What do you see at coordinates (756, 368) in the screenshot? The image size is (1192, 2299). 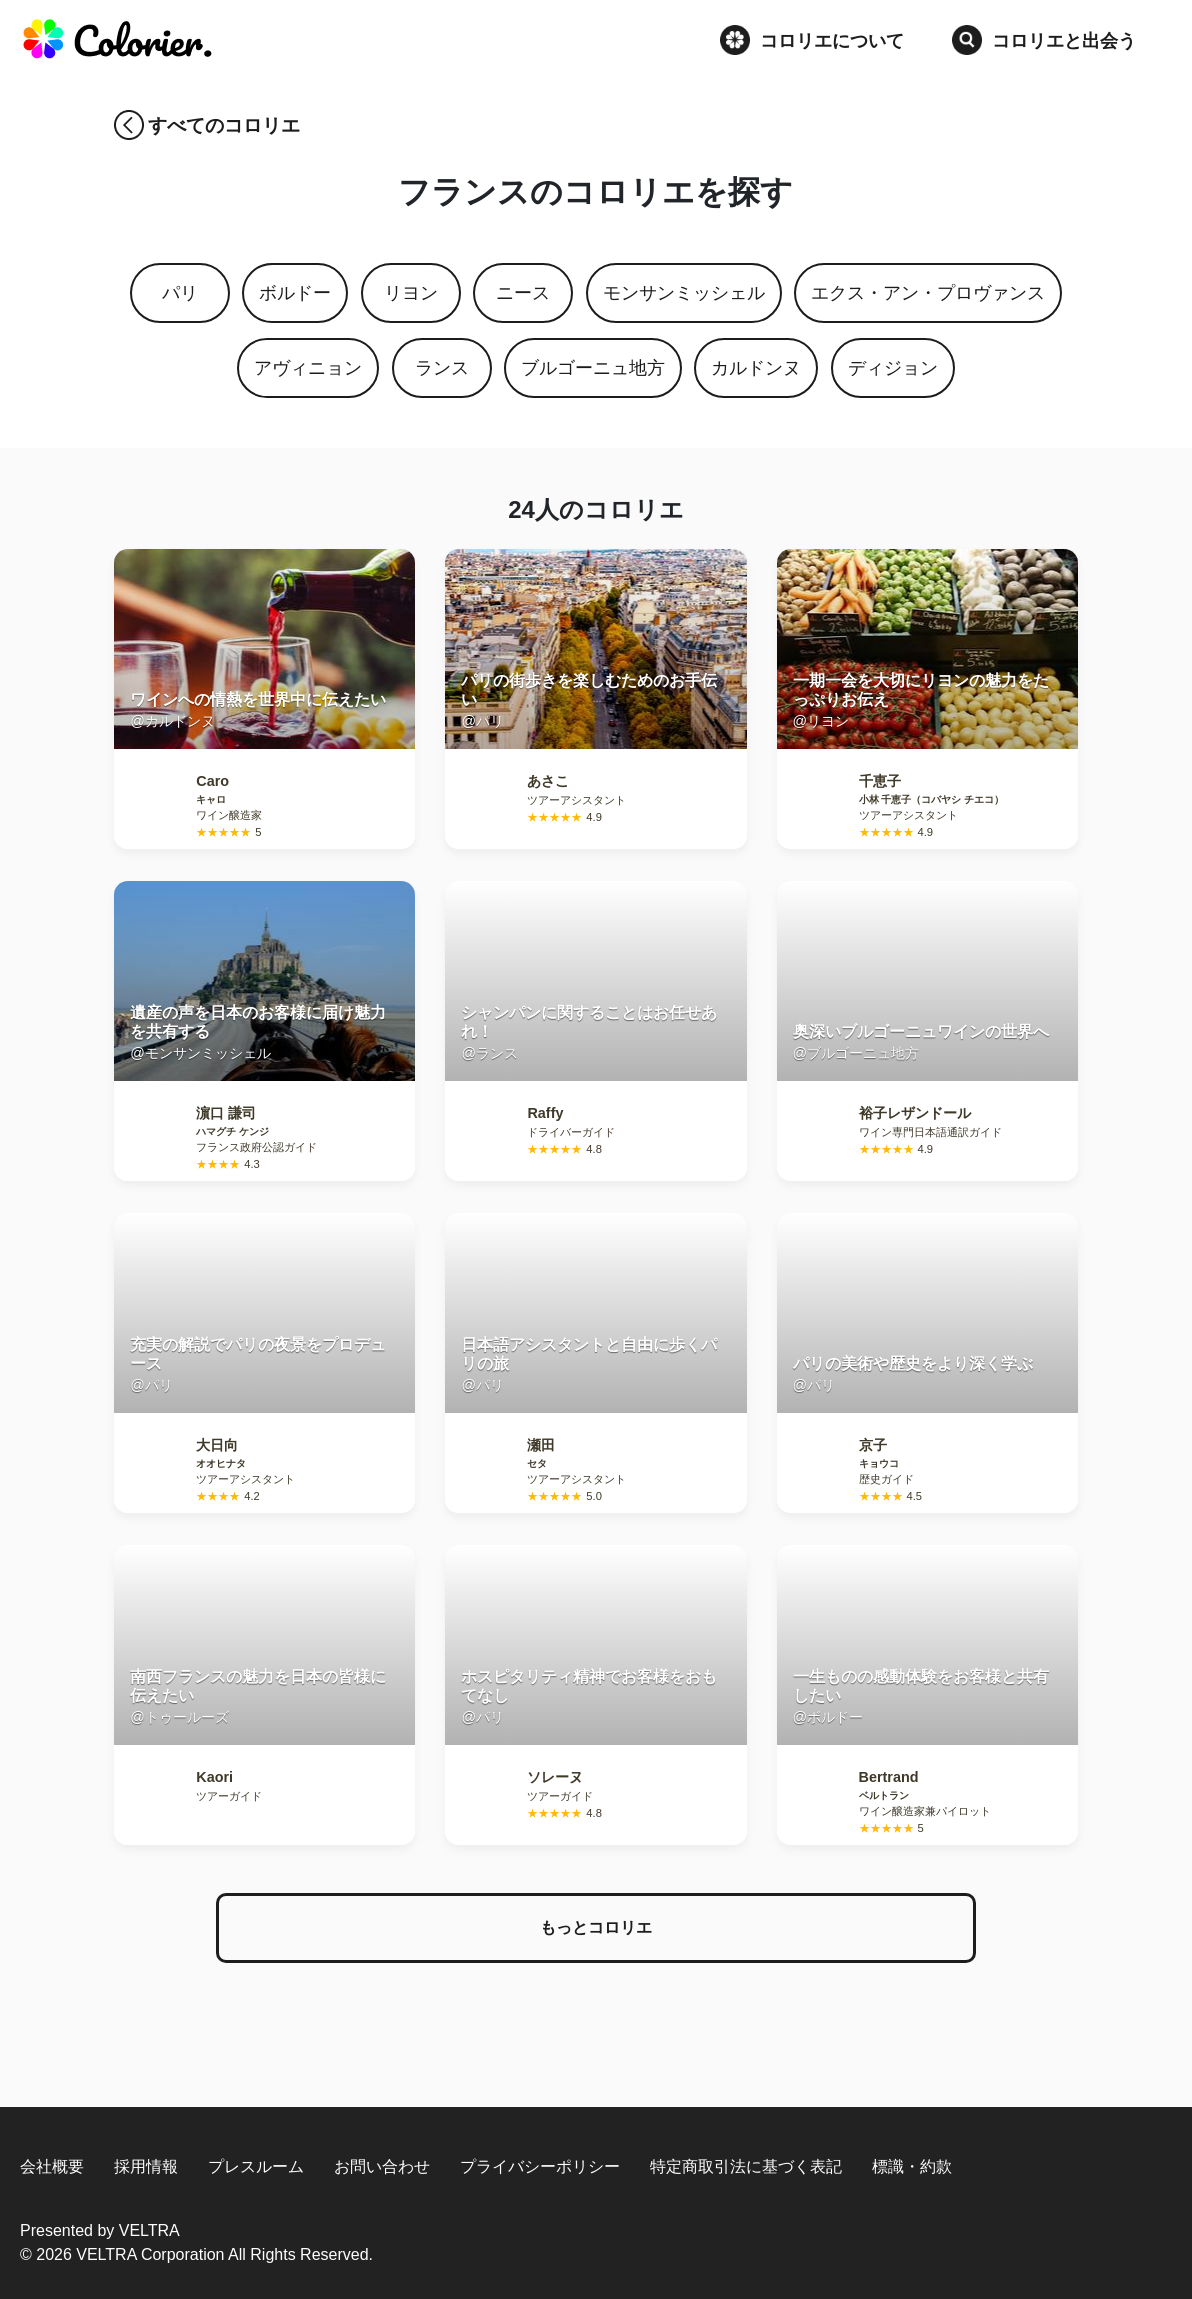 I see `カルドンヌ` at bounding box center [756, 368].